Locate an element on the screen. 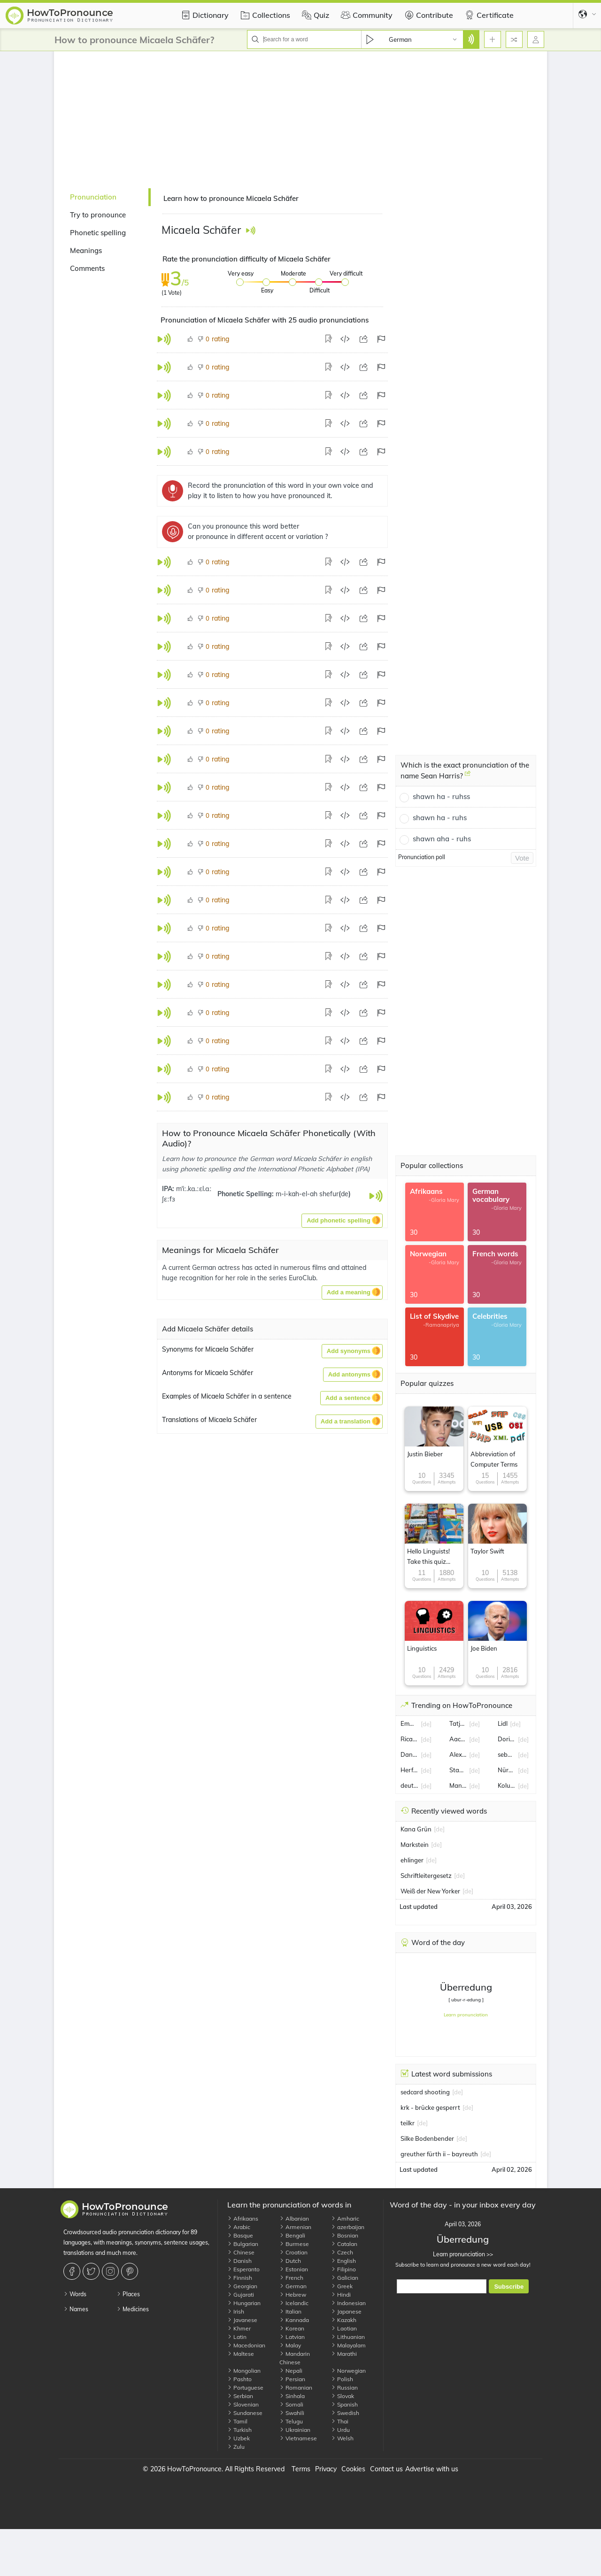 Image resolution: width=601 pixels, height=2576 pixels. Albanian is located at coordinates (294, 2218).